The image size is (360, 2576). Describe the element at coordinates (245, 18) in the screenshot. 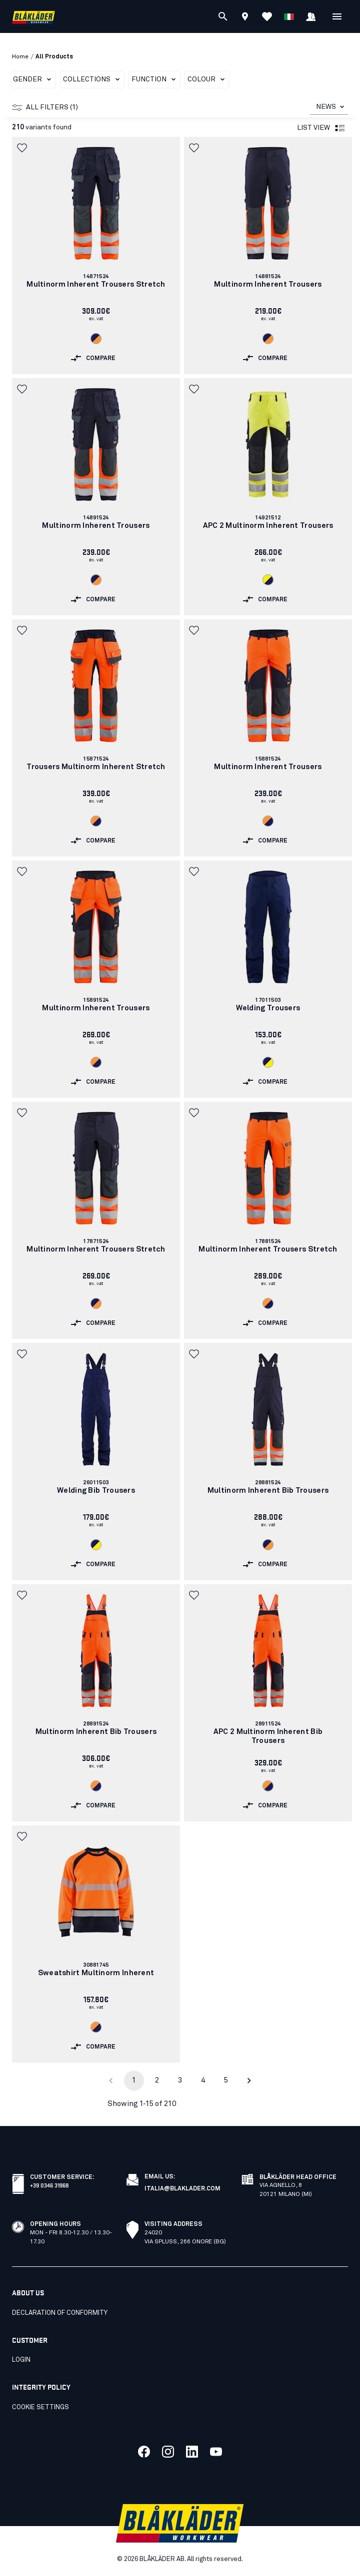

I see `[Find store]` at that location.